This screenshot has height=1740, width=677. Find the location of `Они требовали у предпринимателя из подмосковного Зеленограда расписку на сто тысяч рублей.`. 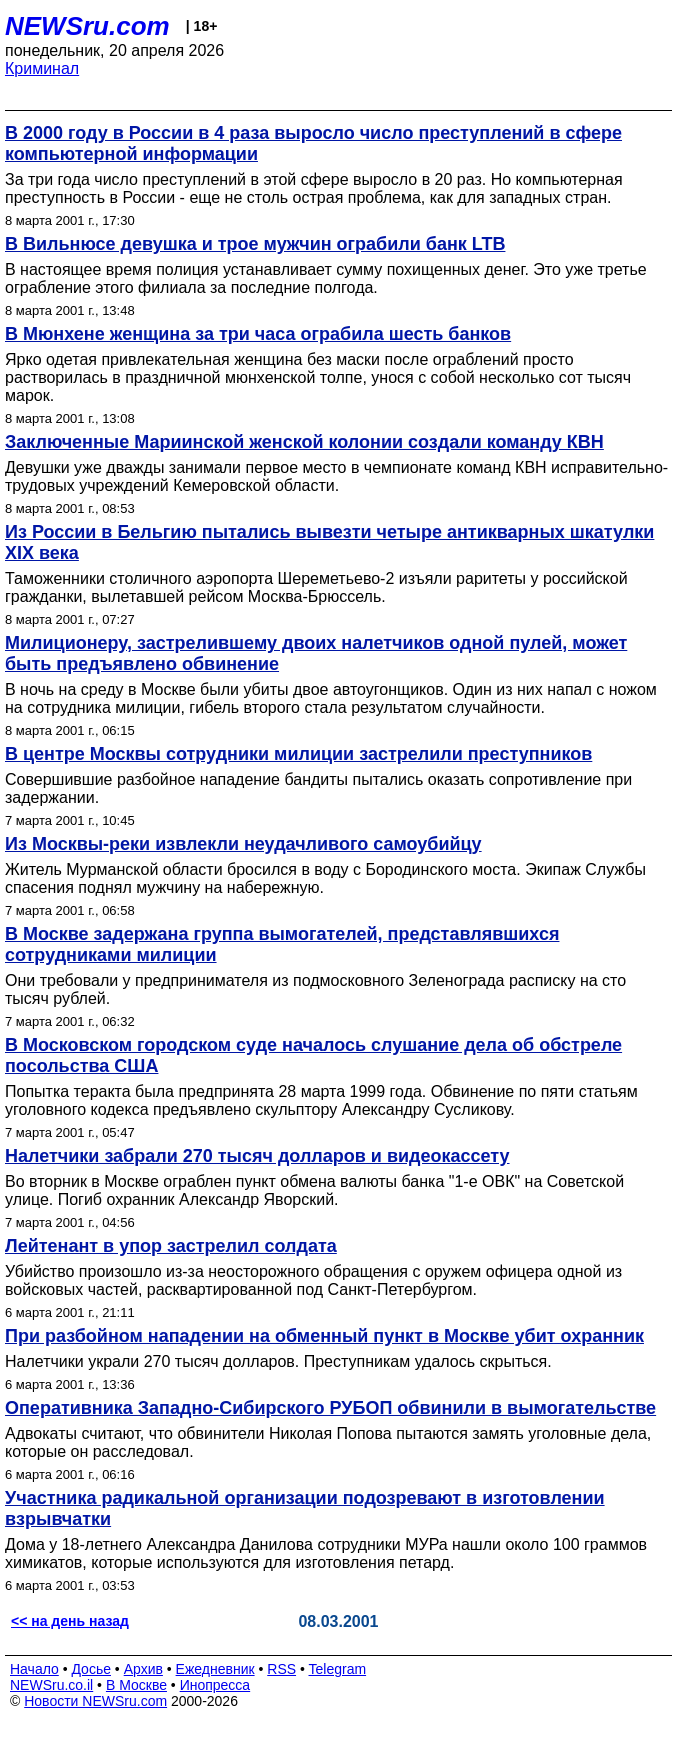

Они требовали у предпринимателя из подмосковного Зеленограда расписку на сто тысяч рублей. is located at coordinates (315, 989).